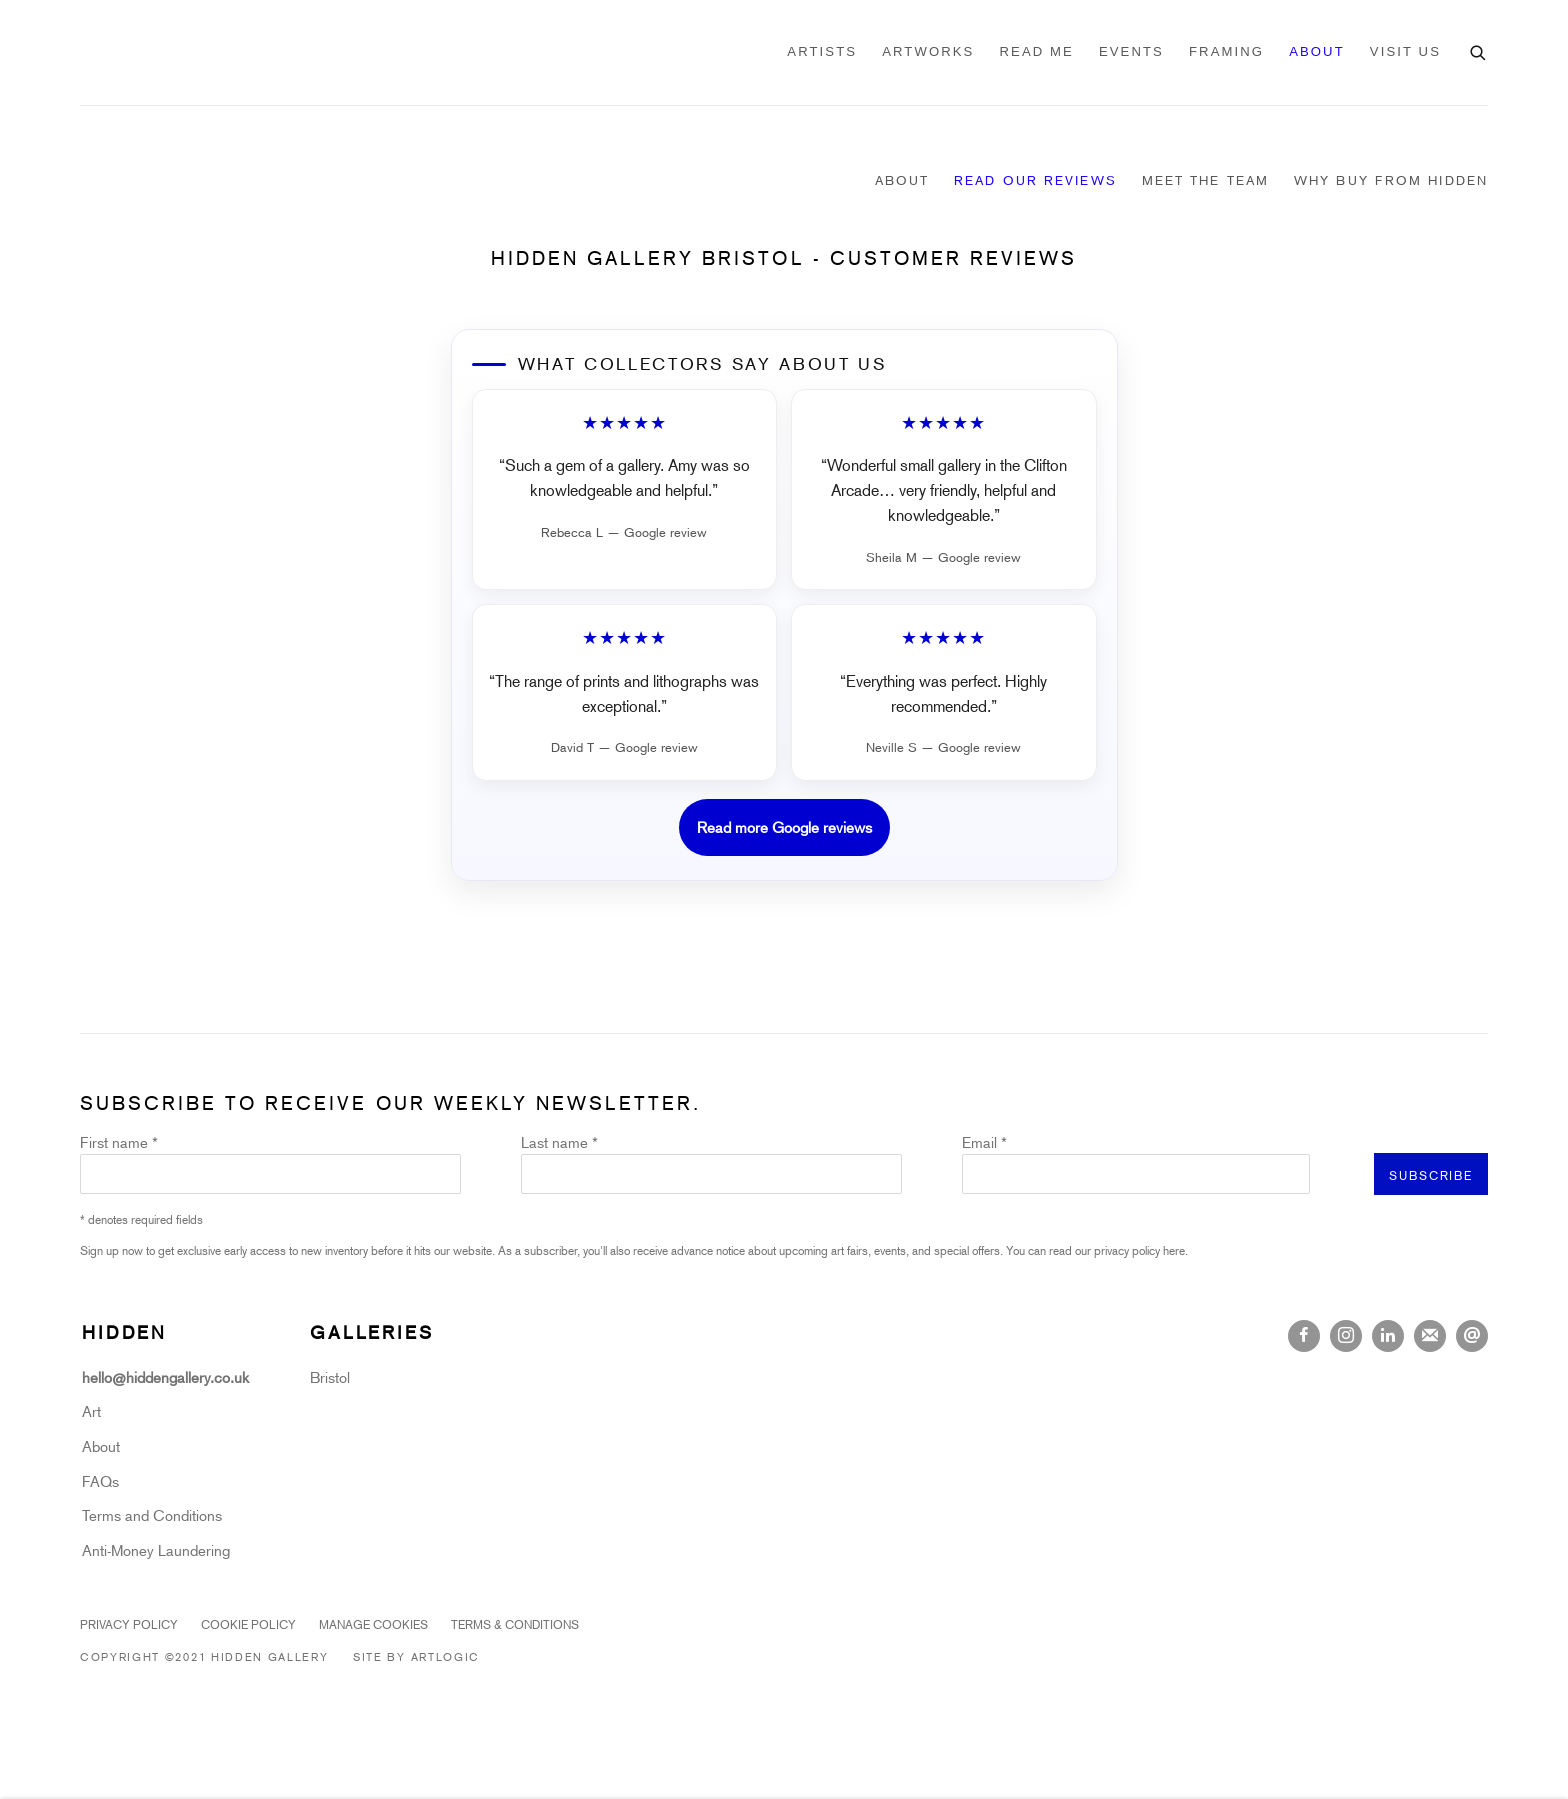  What do you see at coordinates (91, 1411) in the screenshot?
I see `Art` at bounding box center [91, 1411].